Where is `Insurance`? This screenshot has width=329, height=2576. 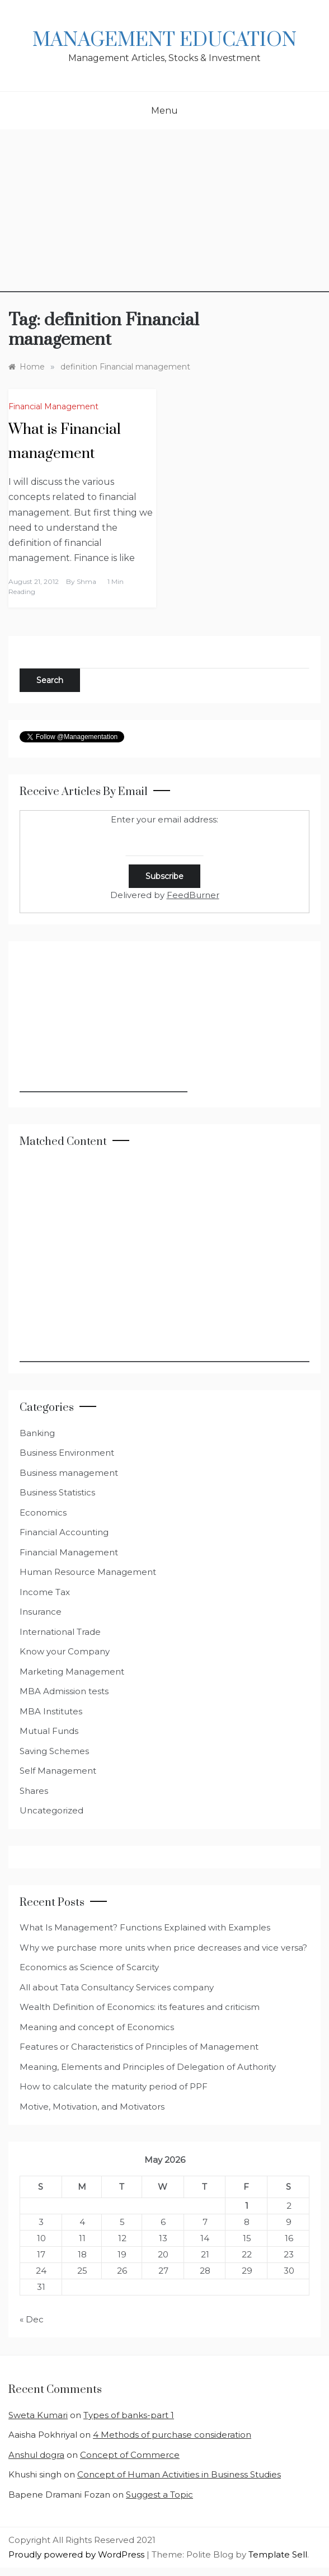
Insurance is located at coordinates (41, 1611).